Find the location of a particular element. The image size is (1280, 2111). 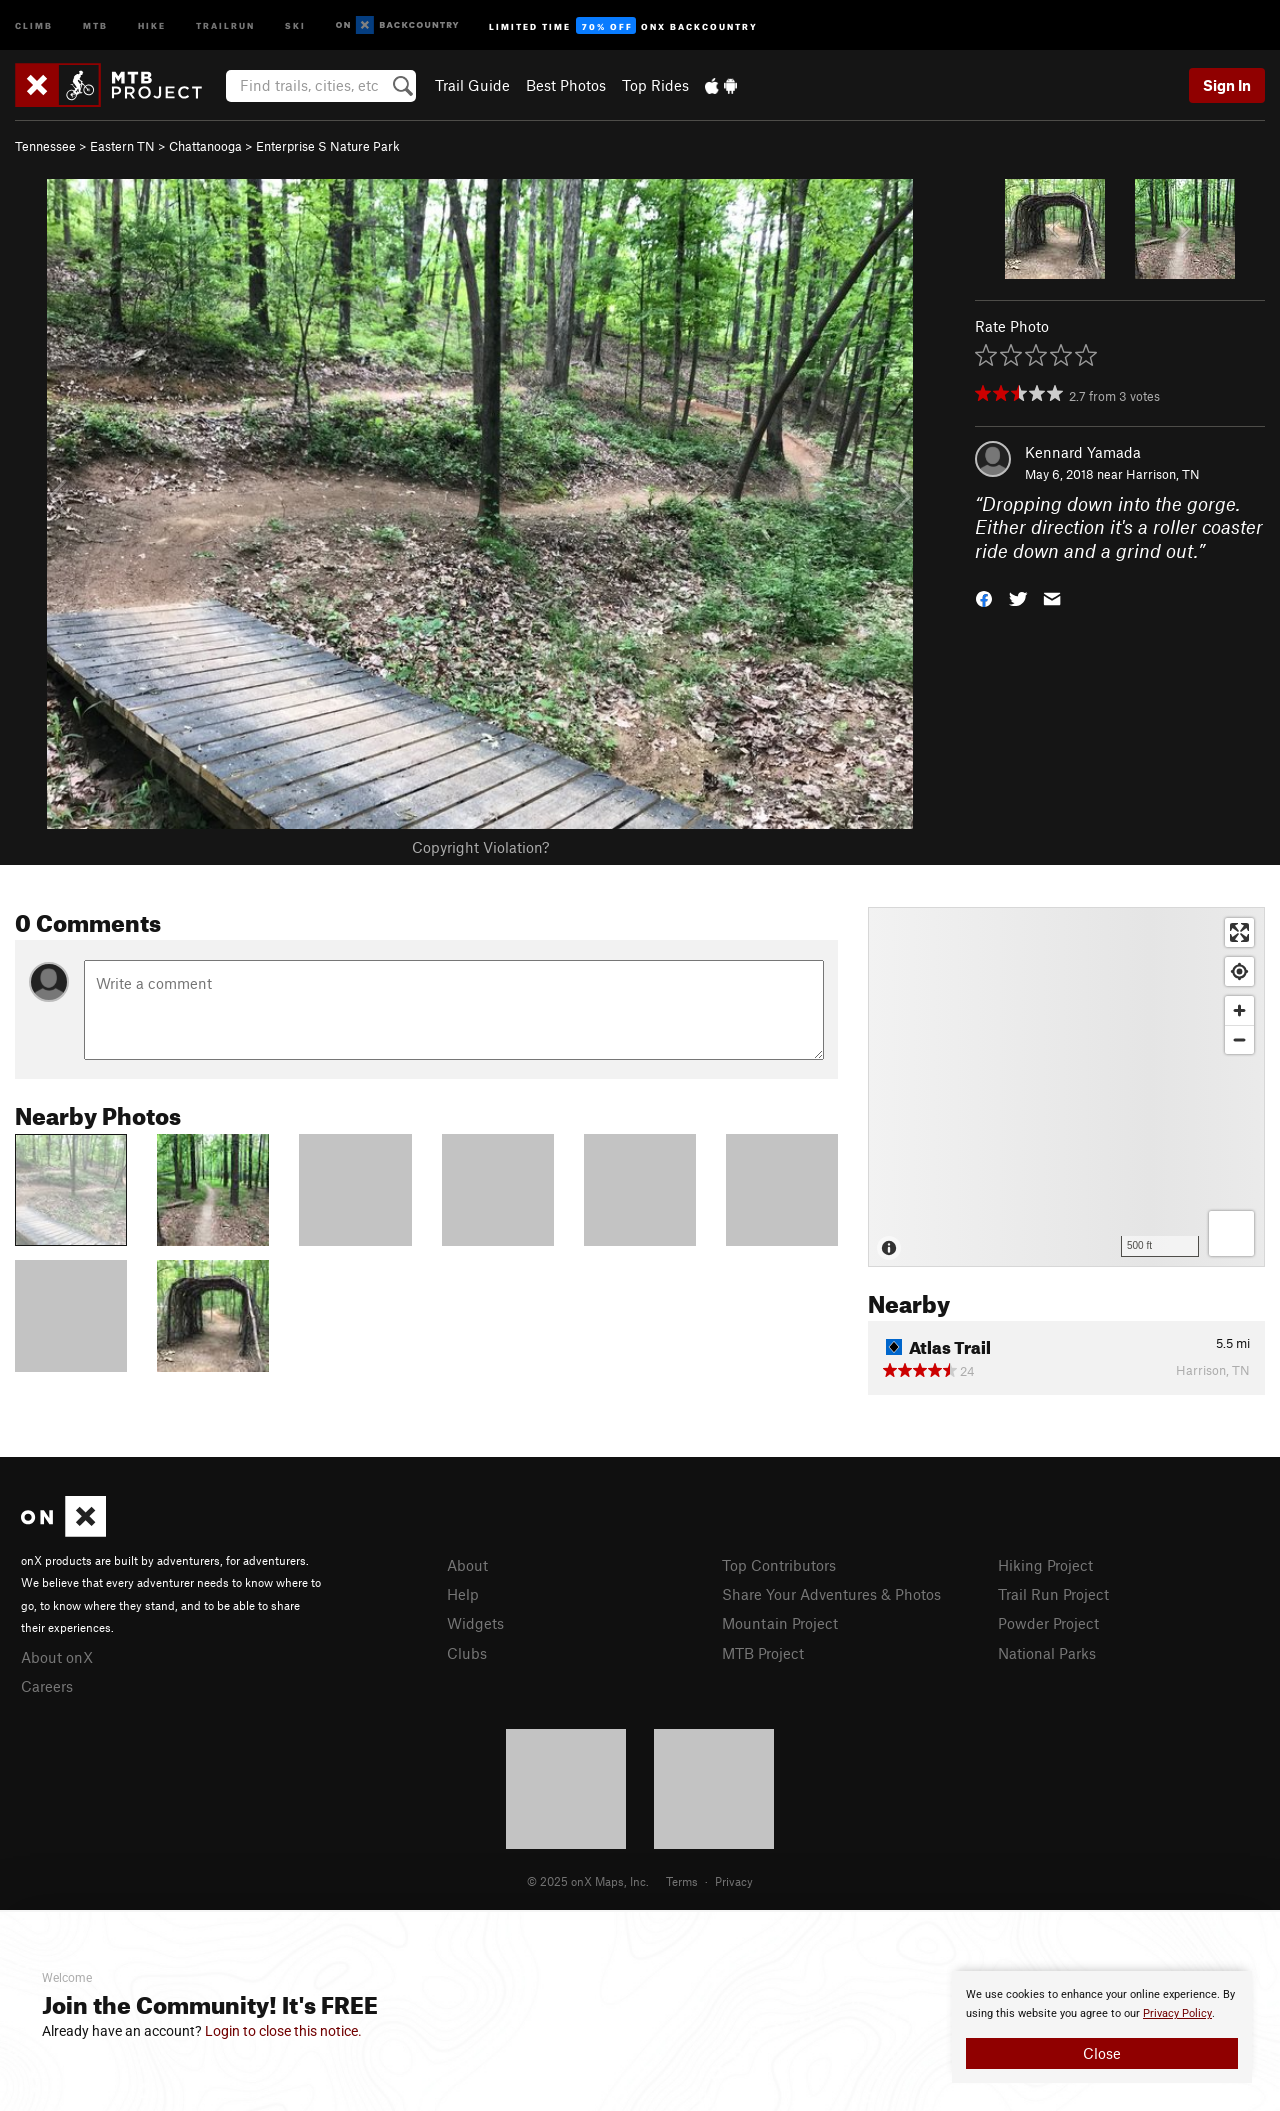

Ski is located at coordinates (295, 24).